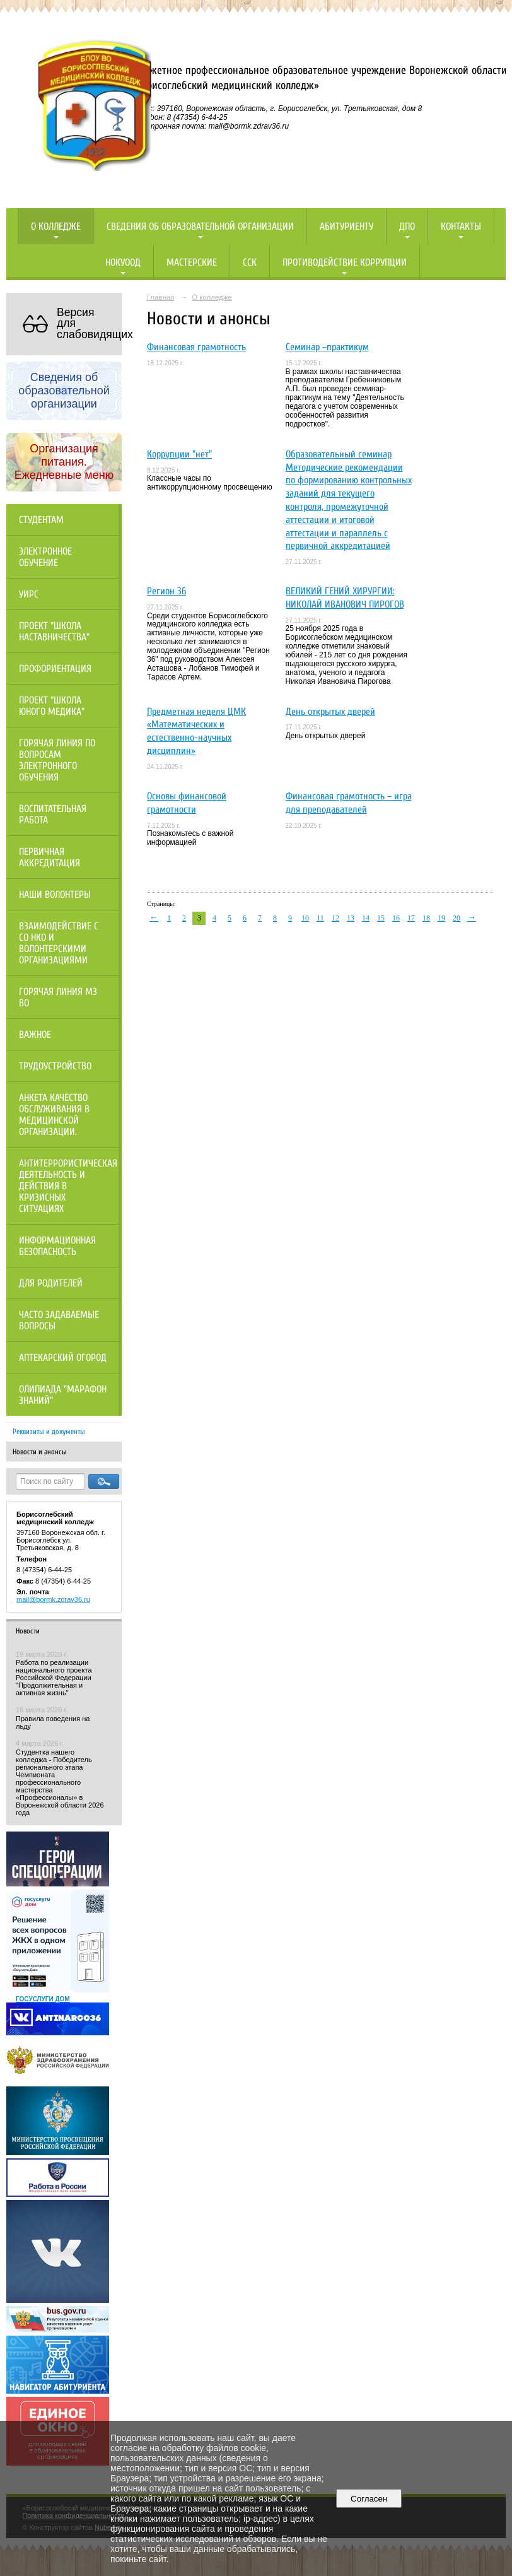  Describe the element at coordinates (57, 1246) in the screenshot. I see `Информационная безопасность` at that location.